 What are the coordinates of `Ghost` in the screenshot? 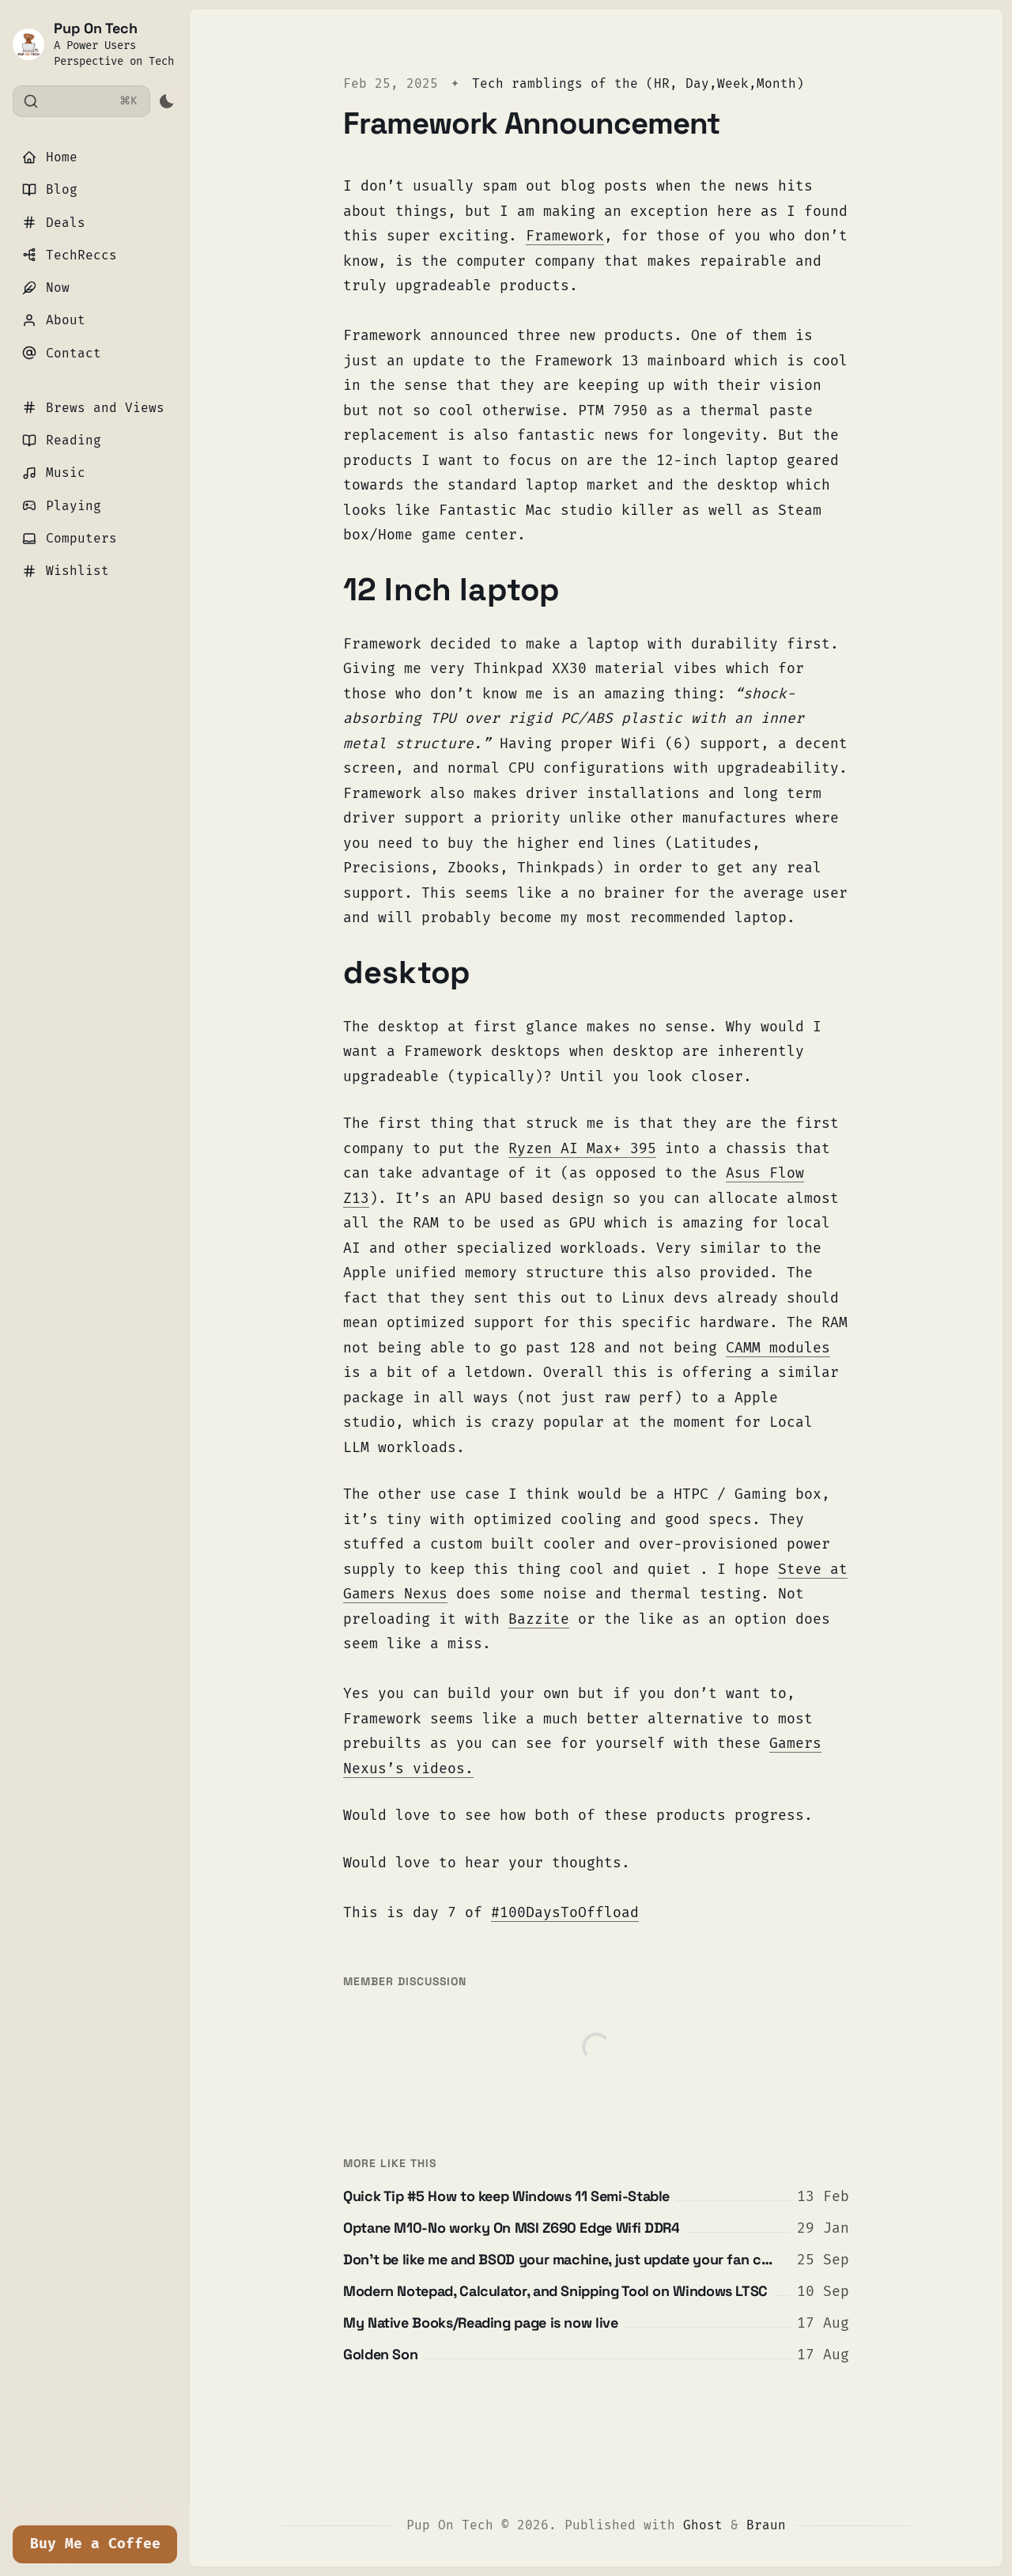 It's located at (703, 2524).